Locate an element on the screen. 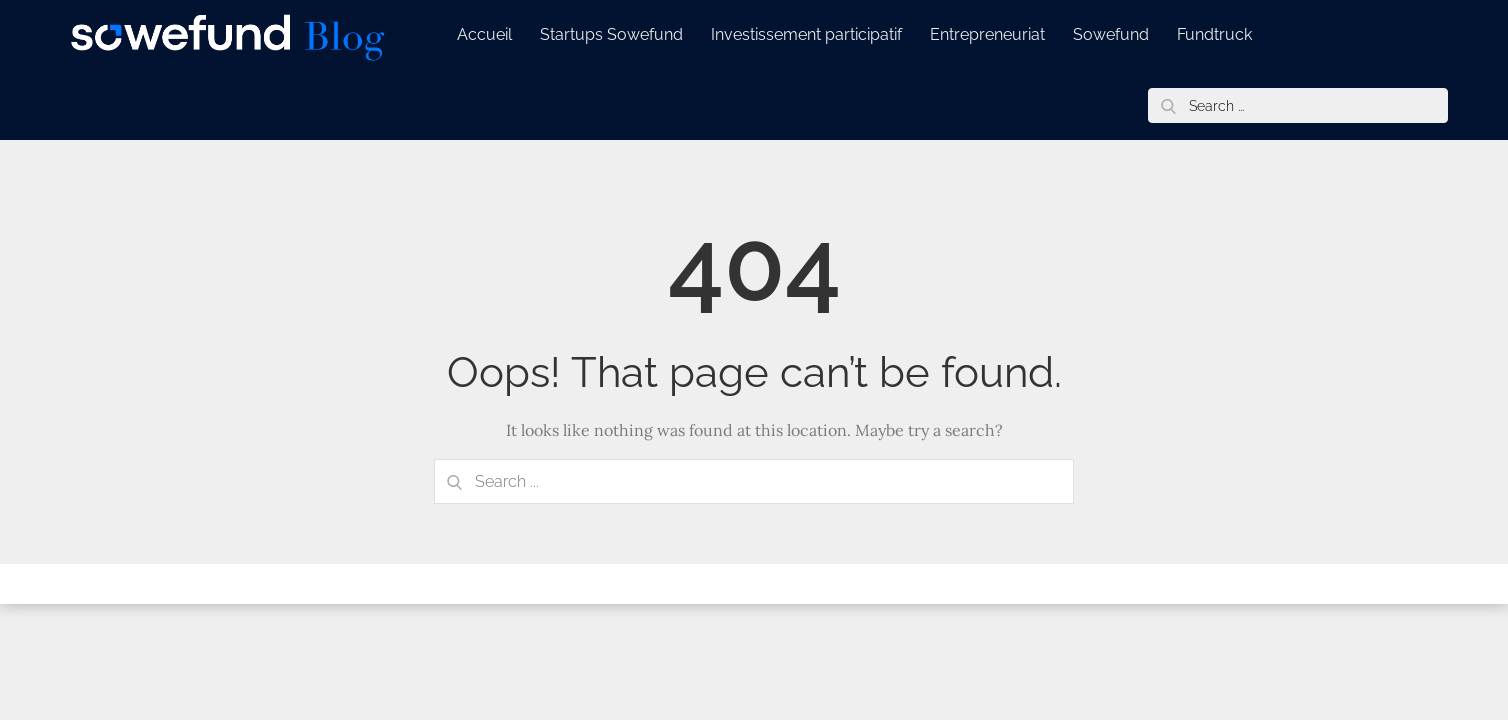 The width and height of the screenshot is (1508, 720). Sowefund is located at coordinates (1111, 34).